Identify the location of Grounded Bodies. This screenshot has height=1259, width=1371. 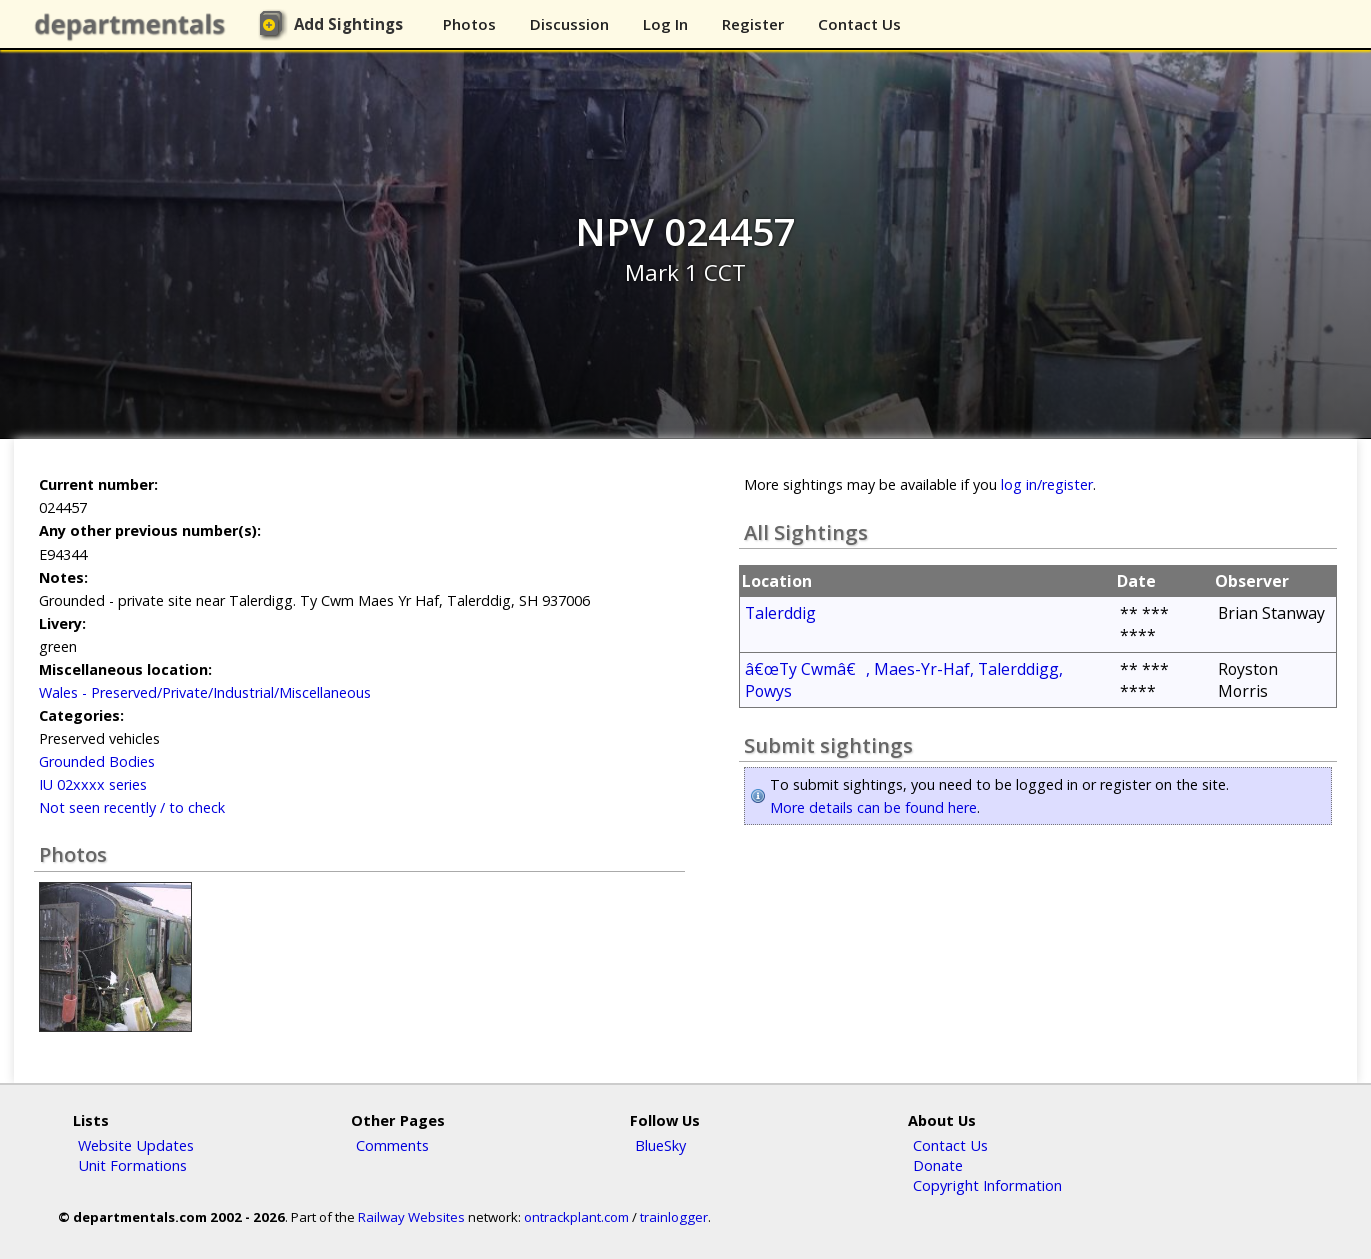
(97, 761).